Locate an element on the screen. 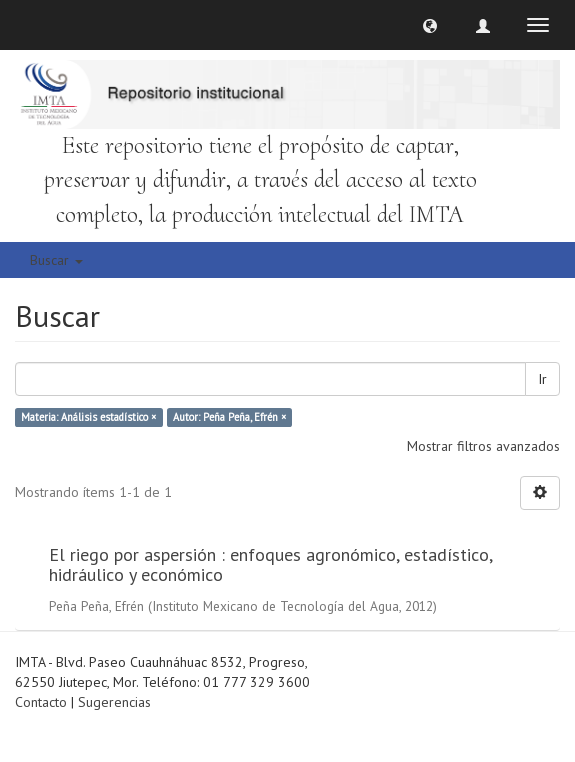 Image resolution: width=575 pixels, height=762 pixels. Contacto is located at coordinates (41, 702).